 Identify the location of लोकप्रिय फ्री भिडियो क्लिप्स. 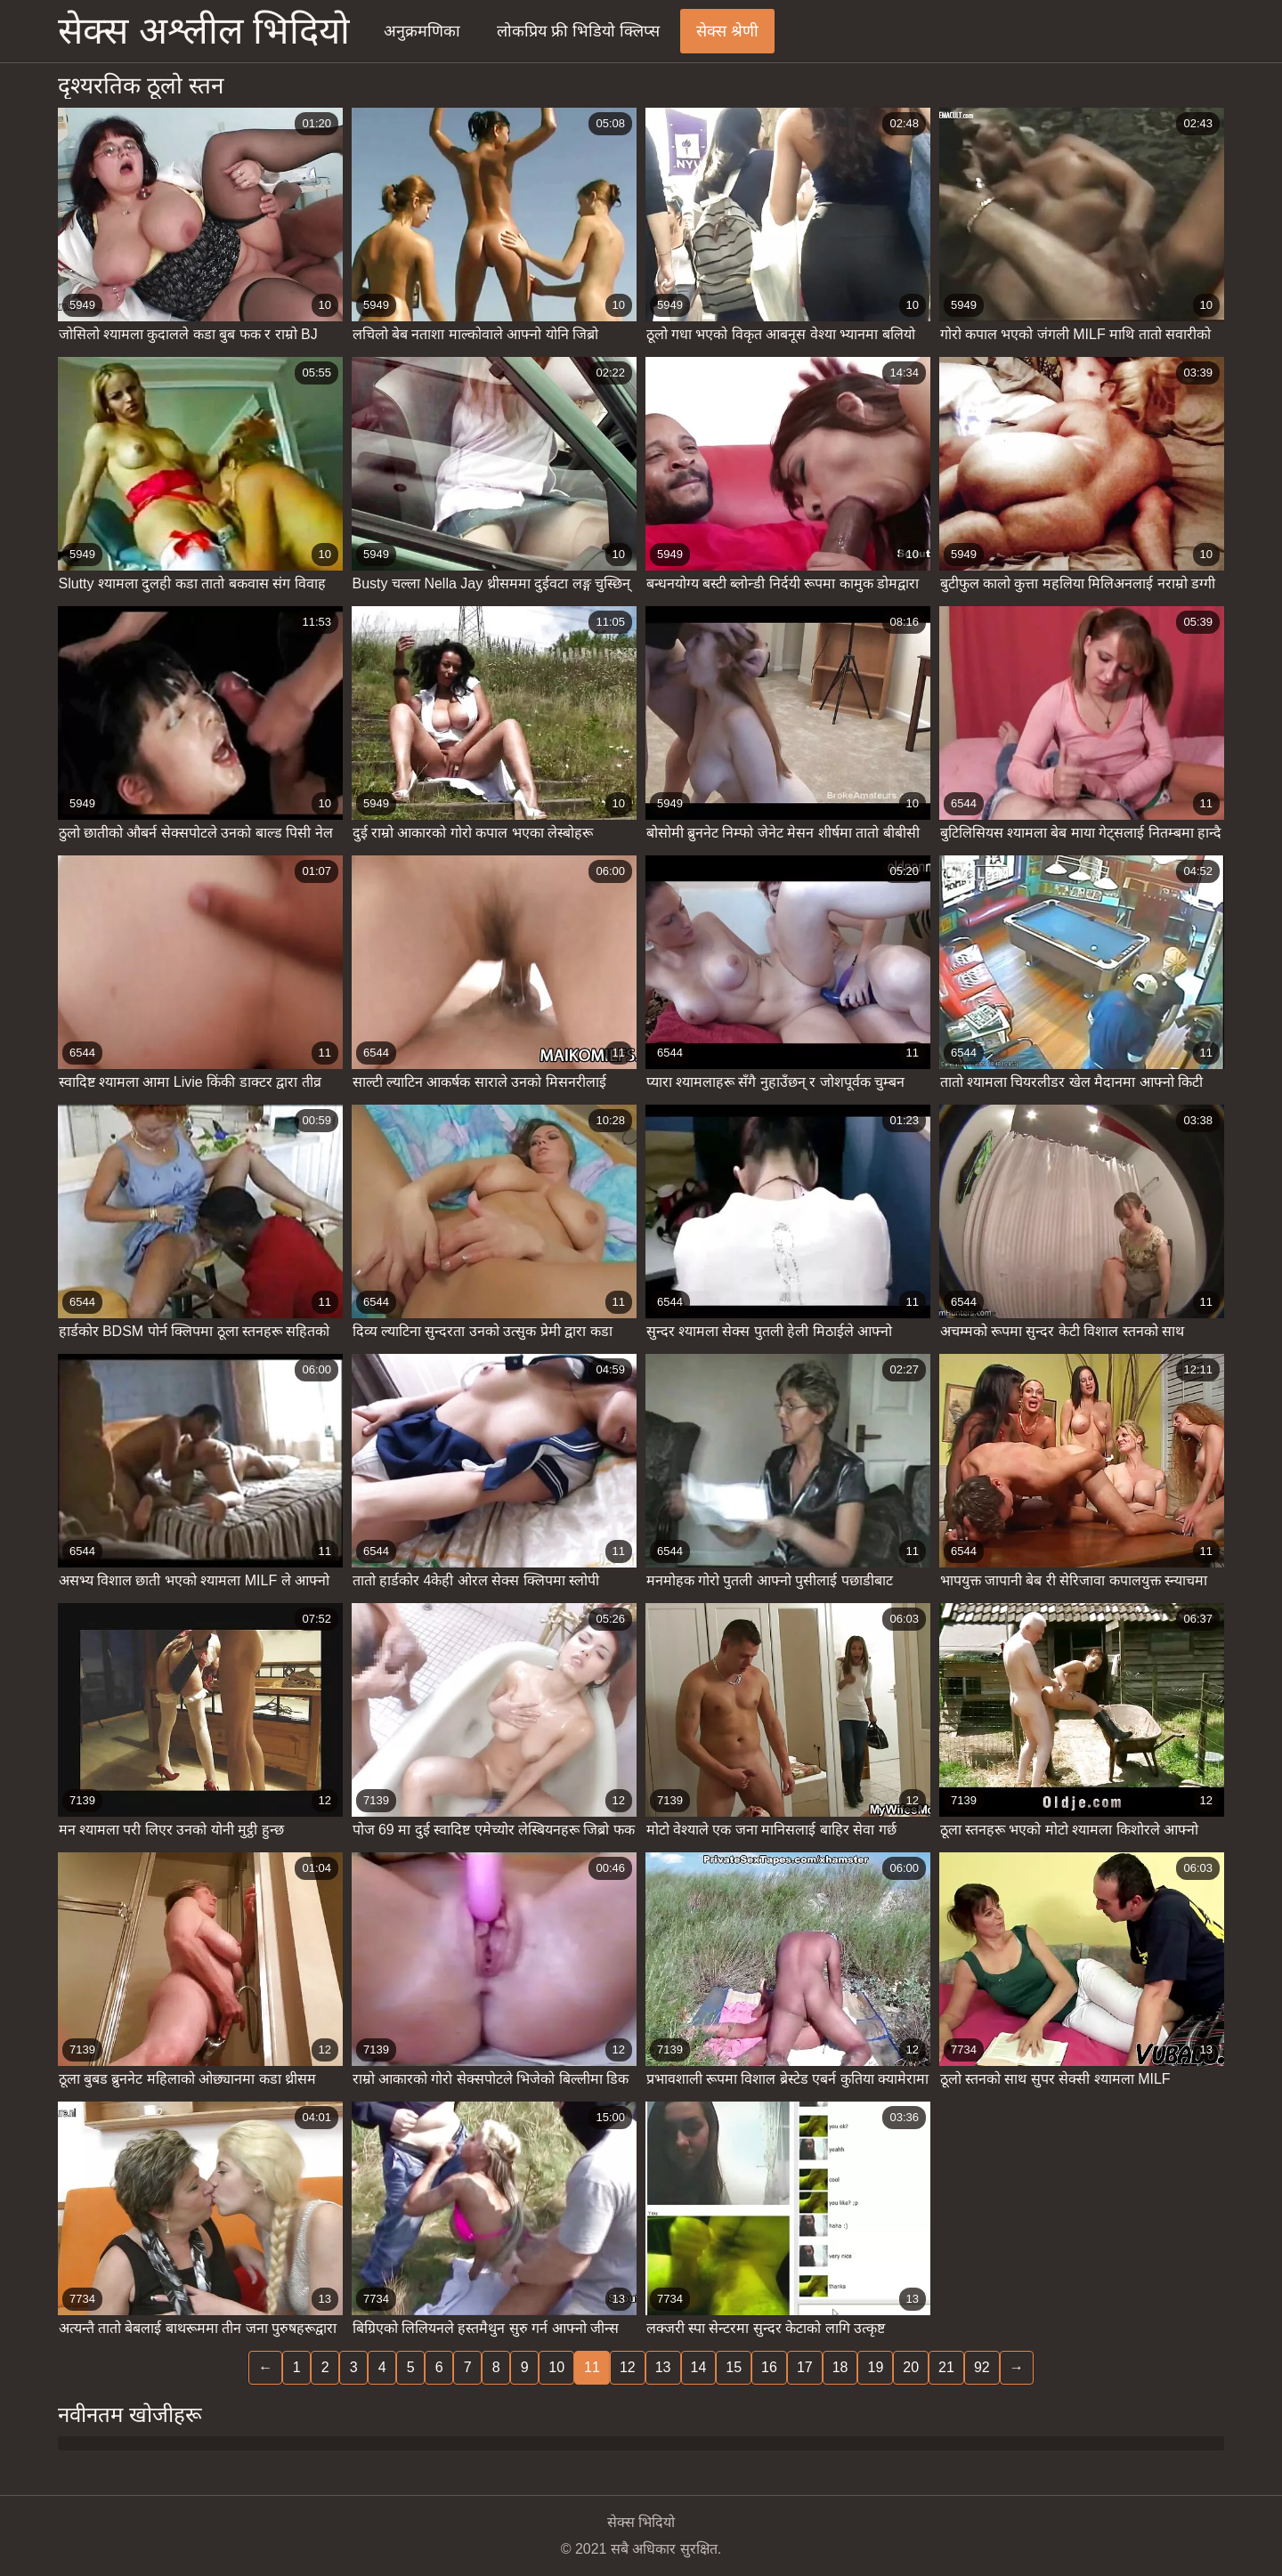
(578, 31).